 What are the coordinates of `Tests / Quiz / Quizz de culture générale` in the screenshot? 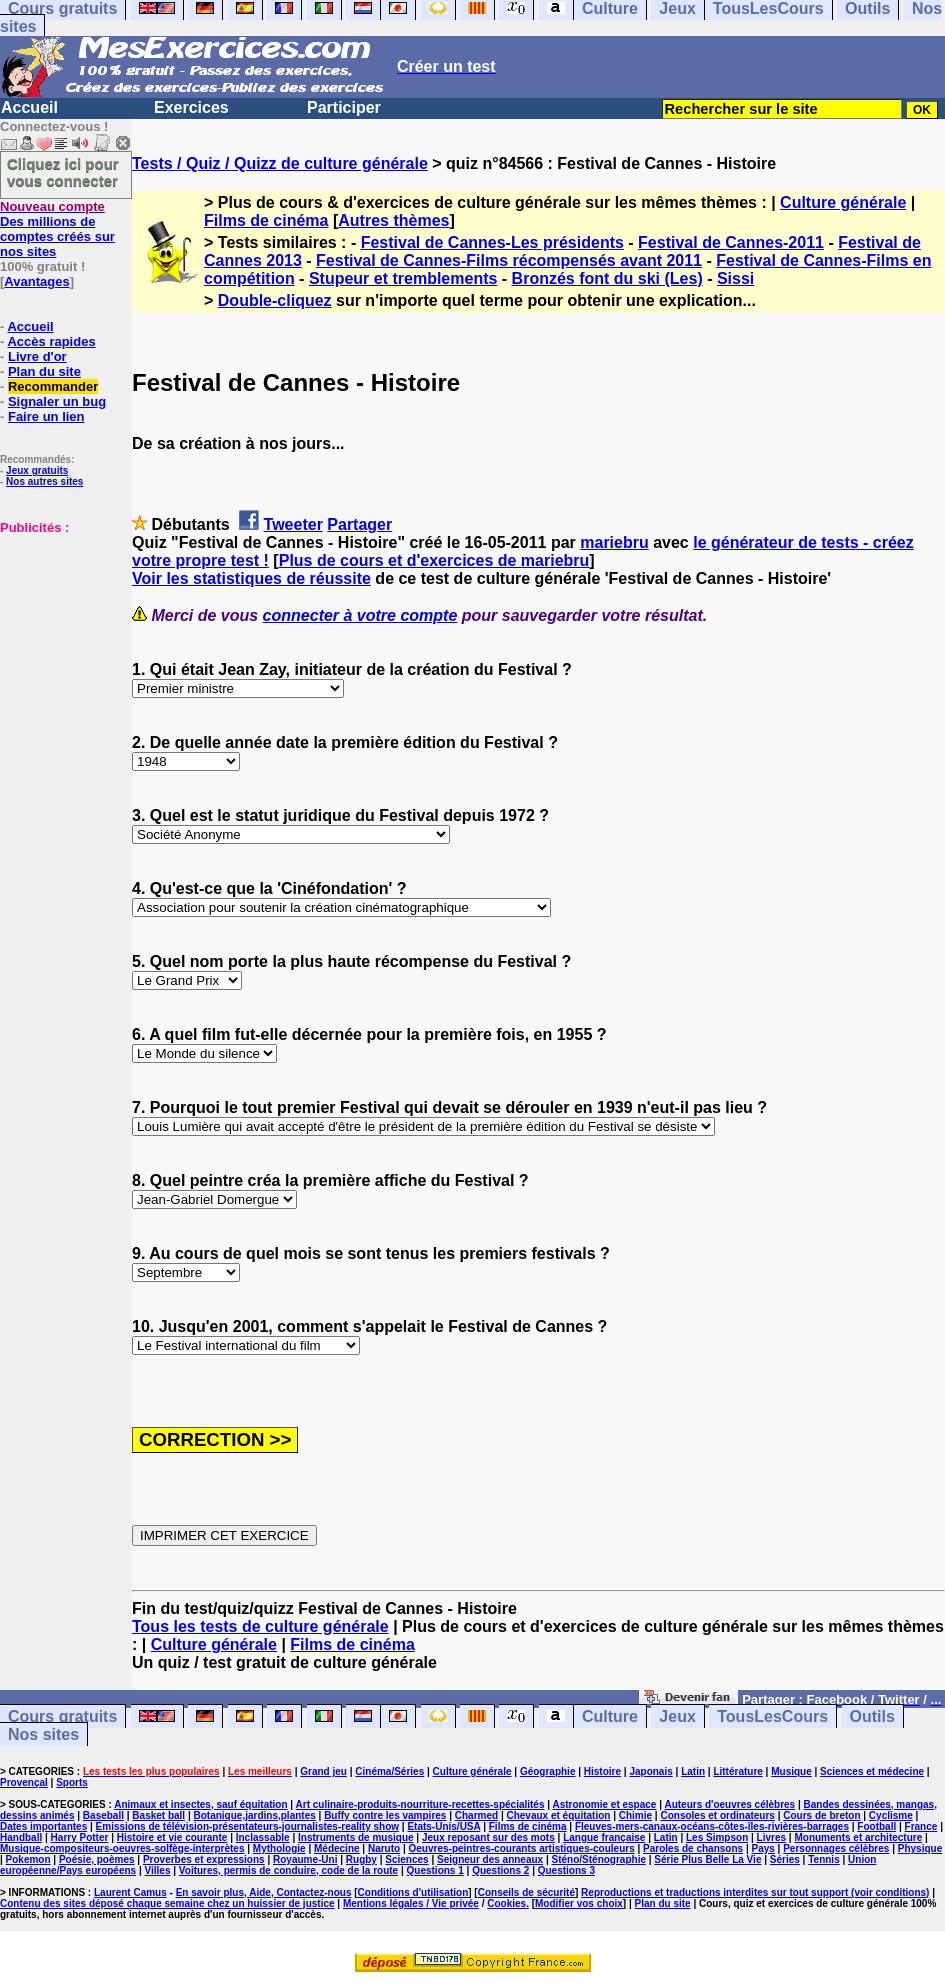 It's located at (280, 163).